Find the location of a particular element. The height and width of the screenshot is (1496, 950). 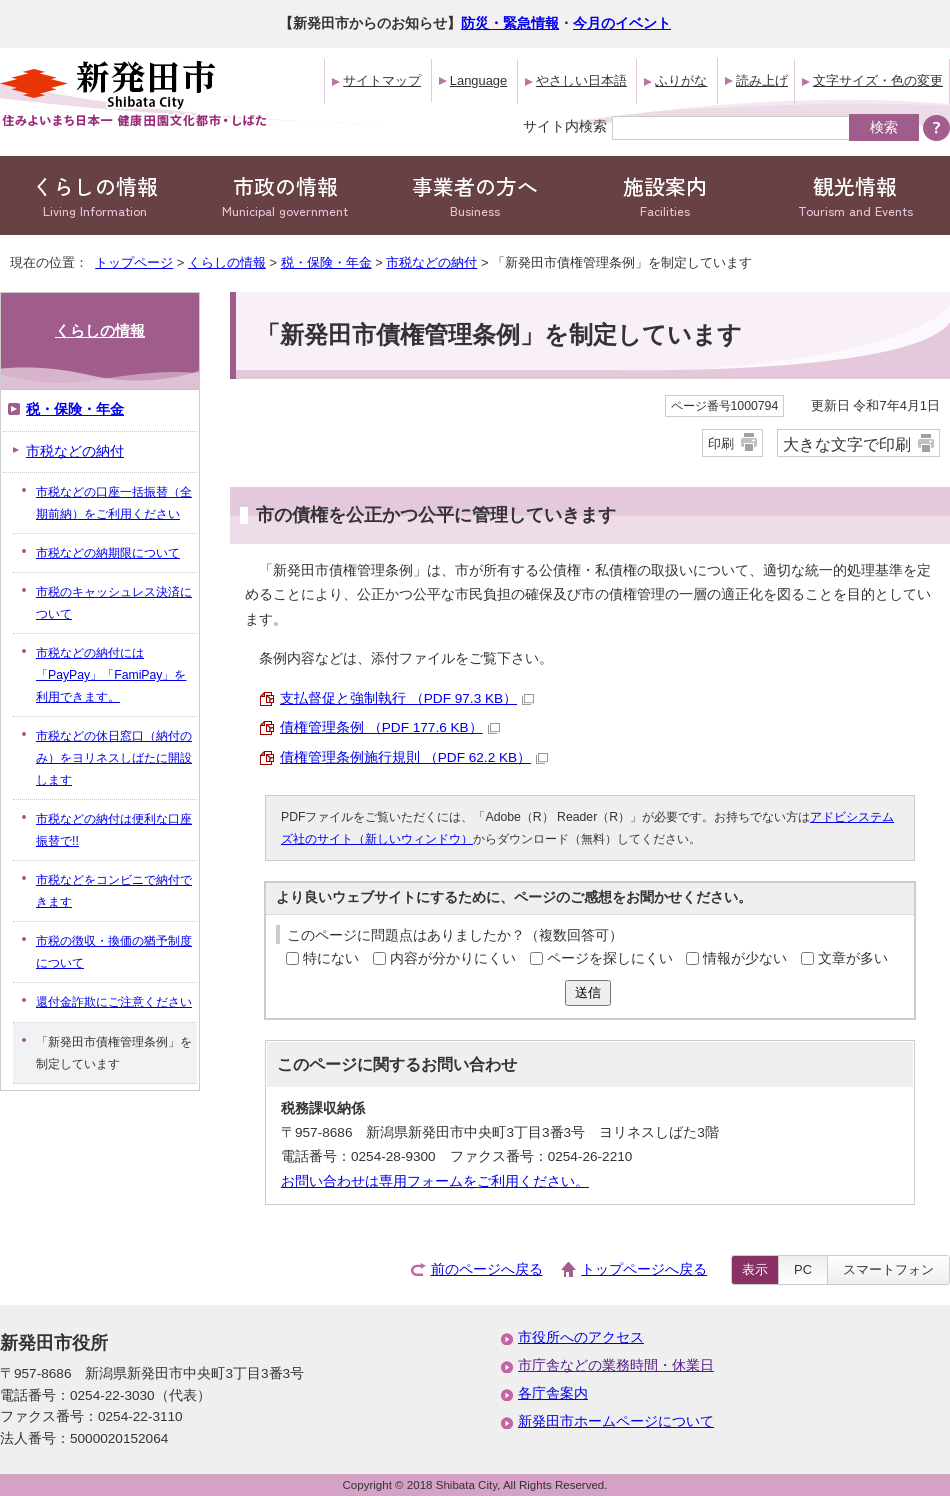

各庁舎案内 is located at coordinates (553, 1393).